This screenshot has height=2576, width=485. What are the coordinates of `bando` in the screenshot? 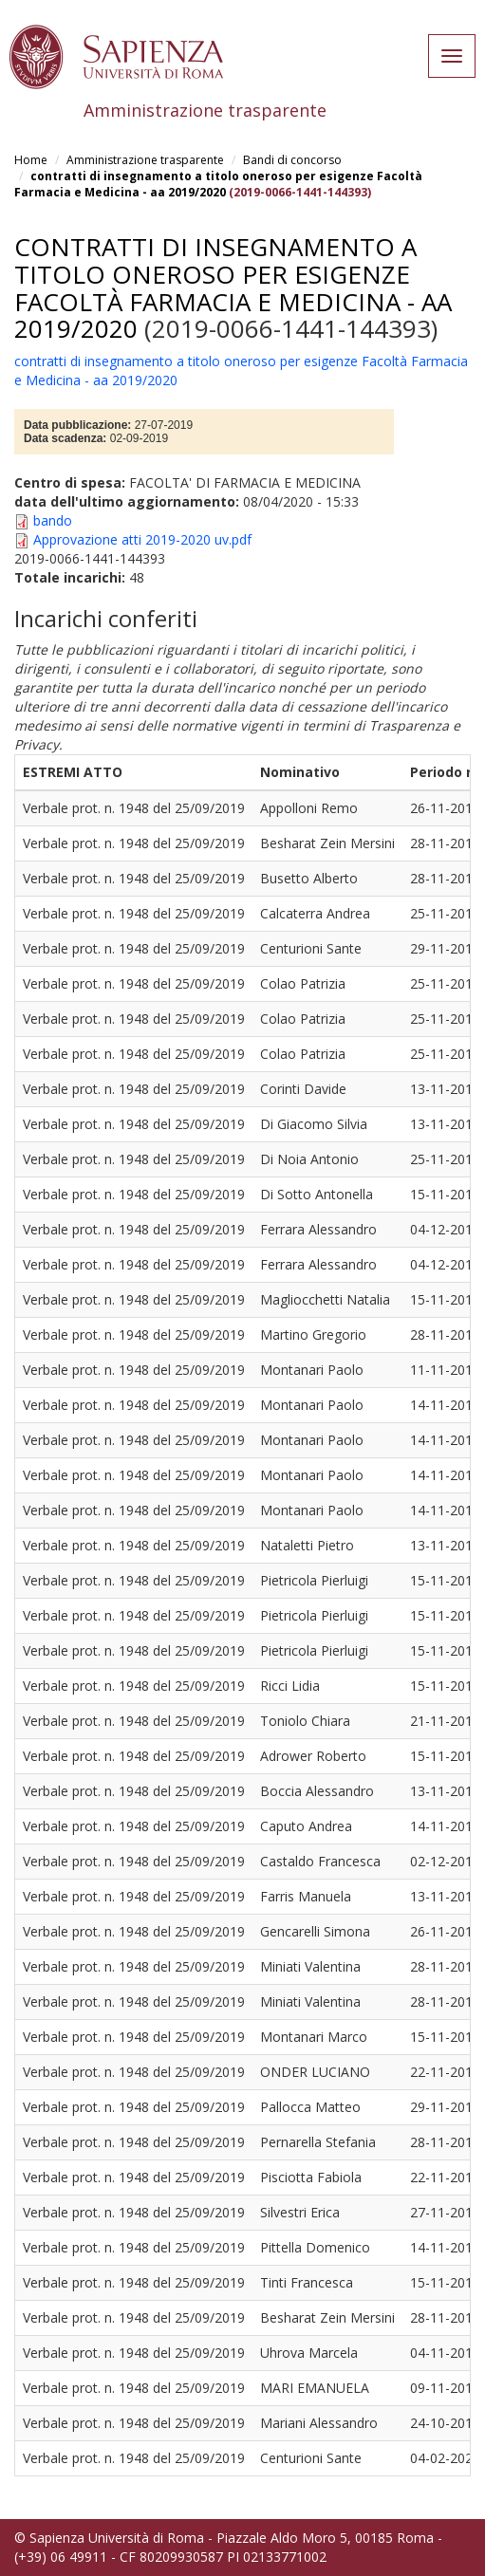 It's located at (52, 520).